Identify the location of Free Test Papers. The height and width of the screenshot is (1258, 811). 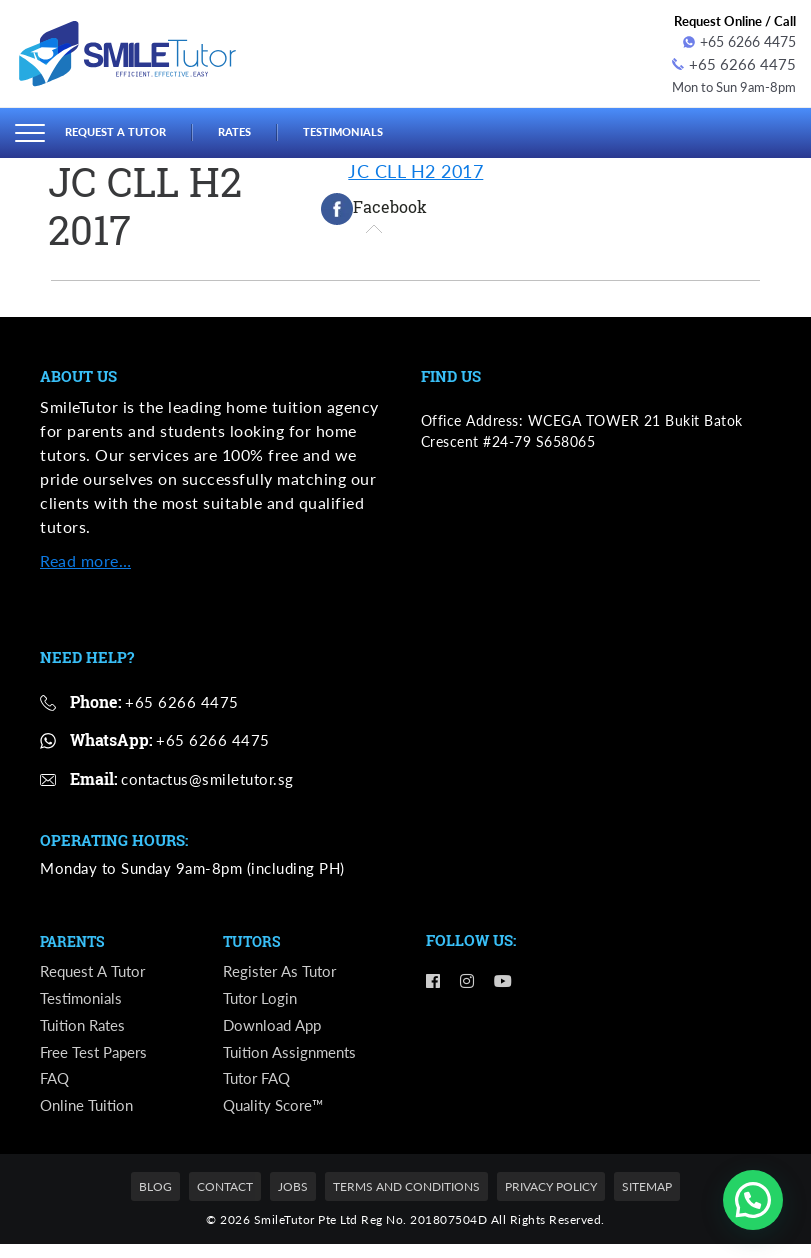
(97, 1059).